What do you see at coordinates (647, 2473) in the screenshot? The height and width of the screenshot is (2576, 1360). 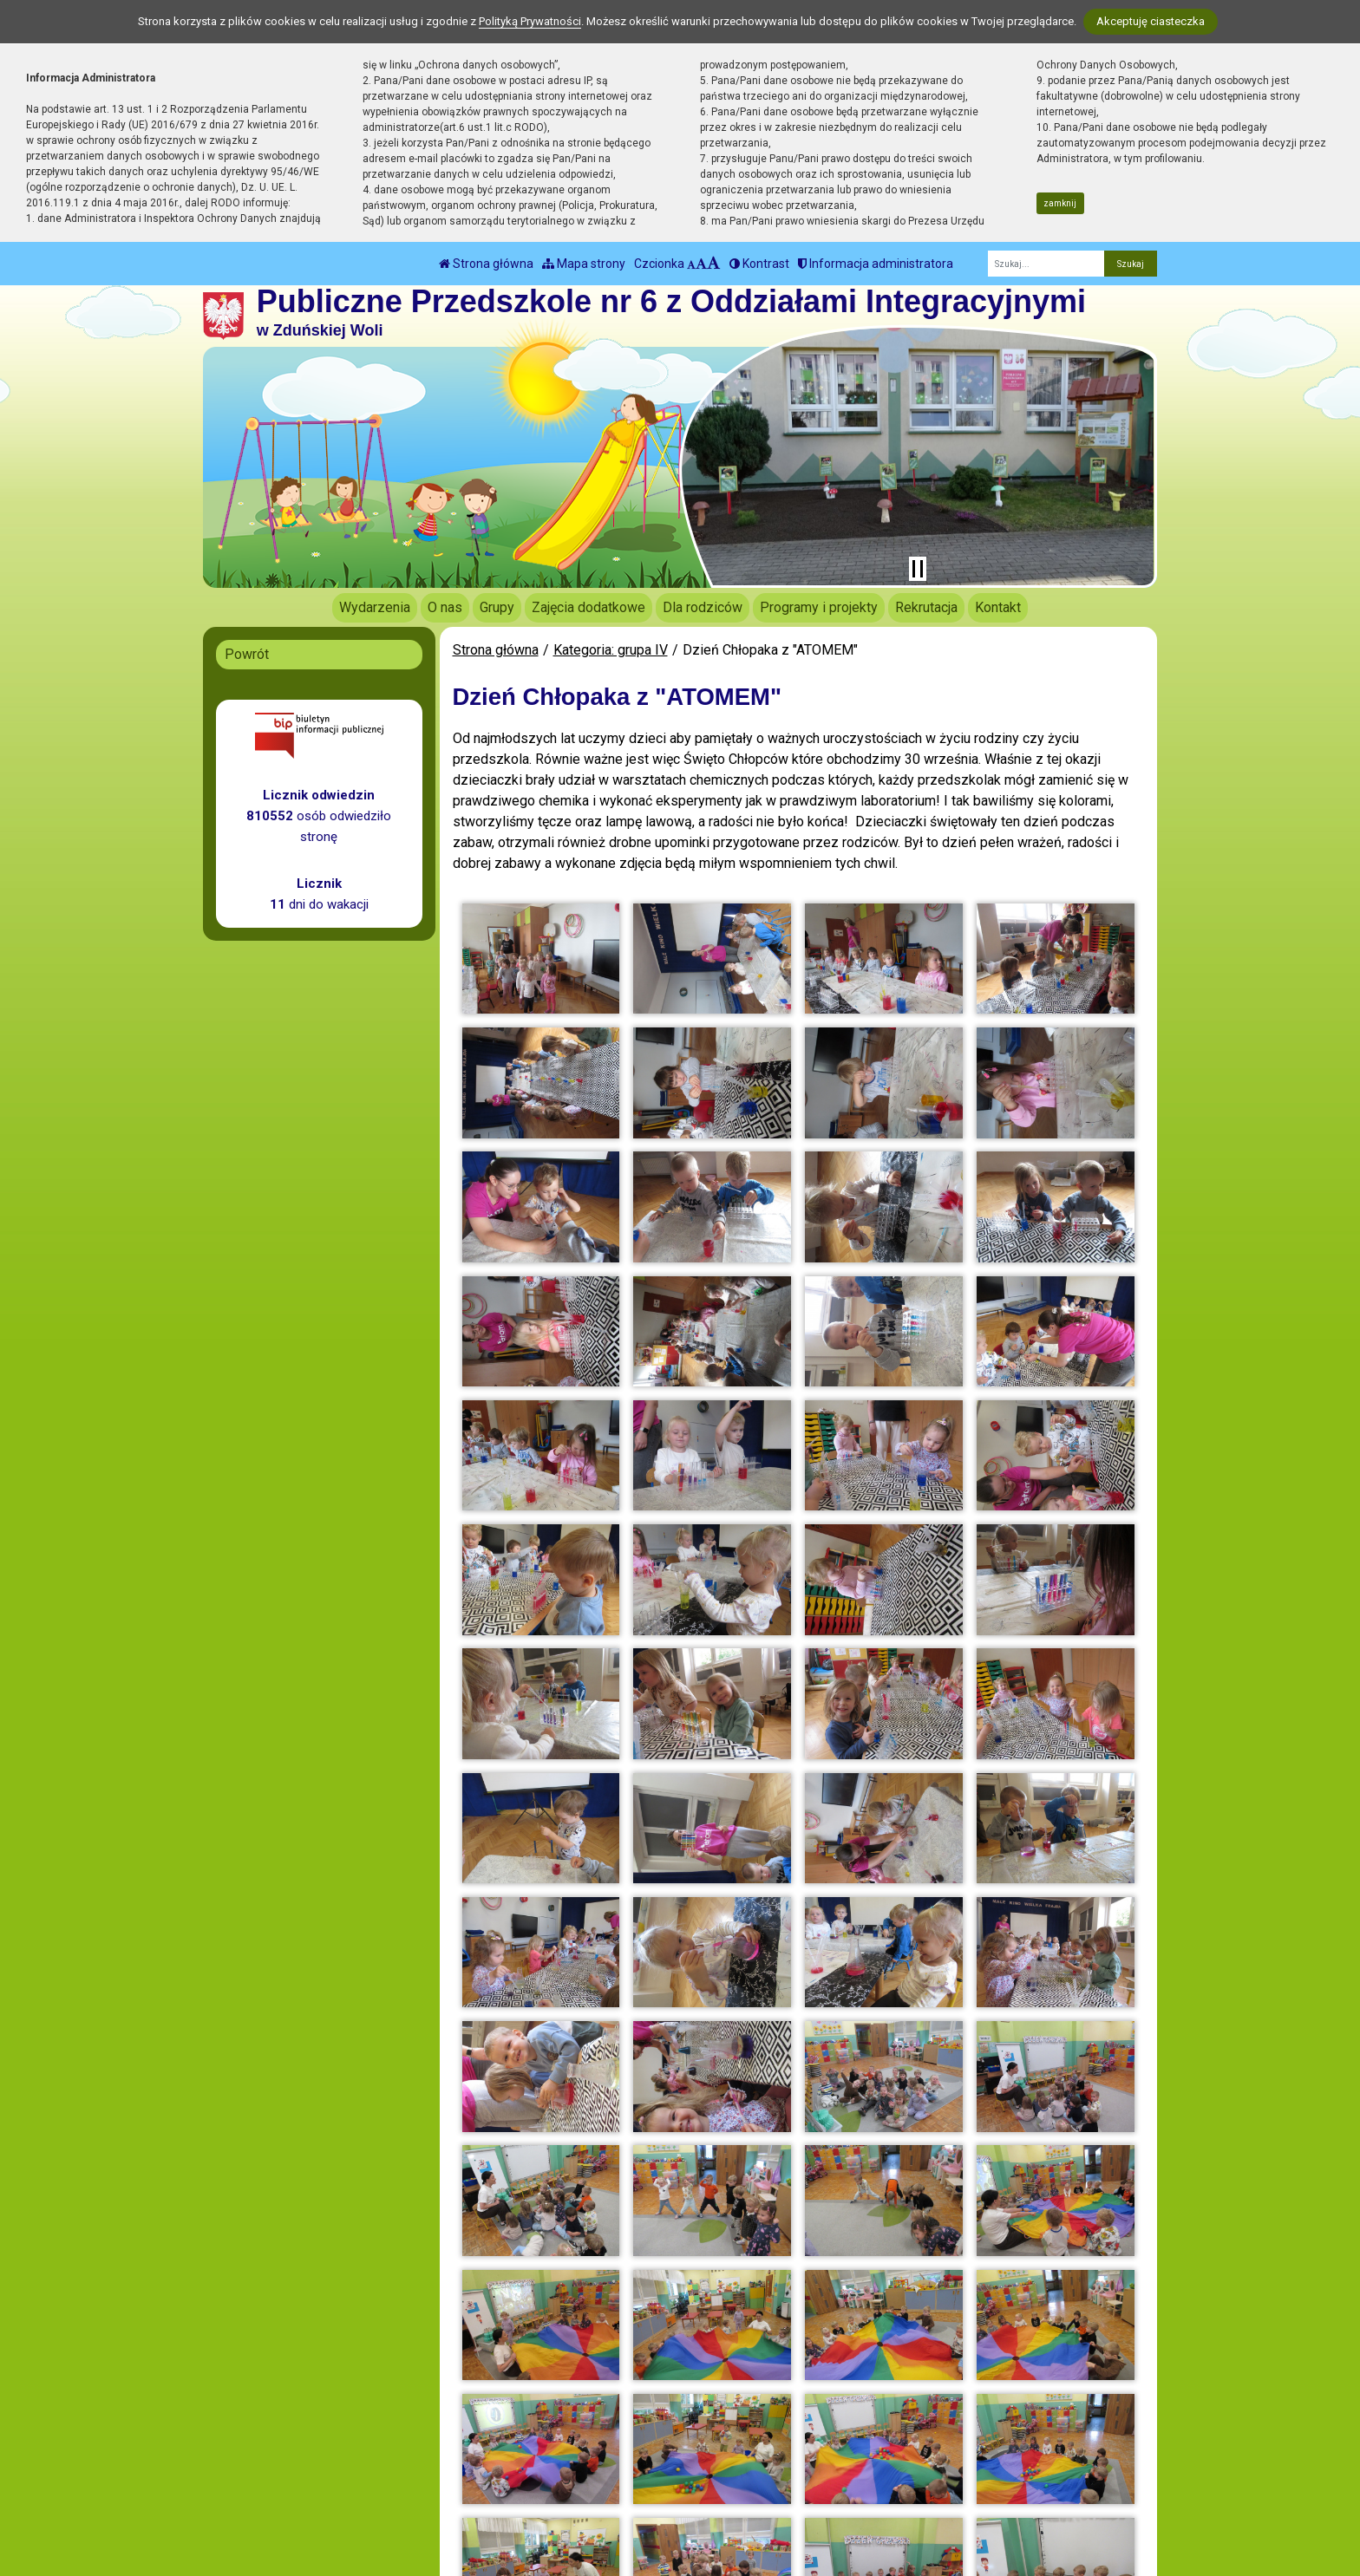 I see `BIP` at bounding box center [647, 2473].